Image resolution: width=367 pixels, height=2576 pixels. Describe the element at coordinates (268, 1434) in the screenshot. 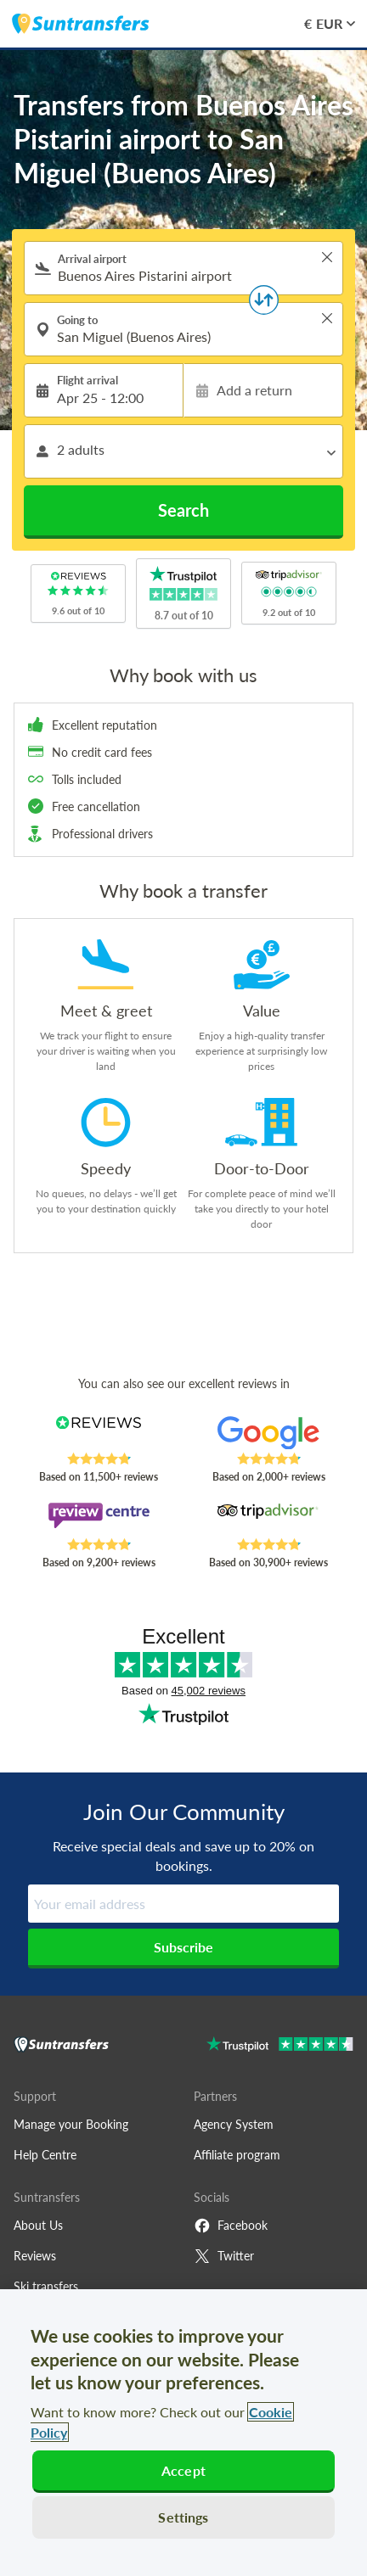

I see `[Read Suntransfers reviews on Google Reviews]` at that location.